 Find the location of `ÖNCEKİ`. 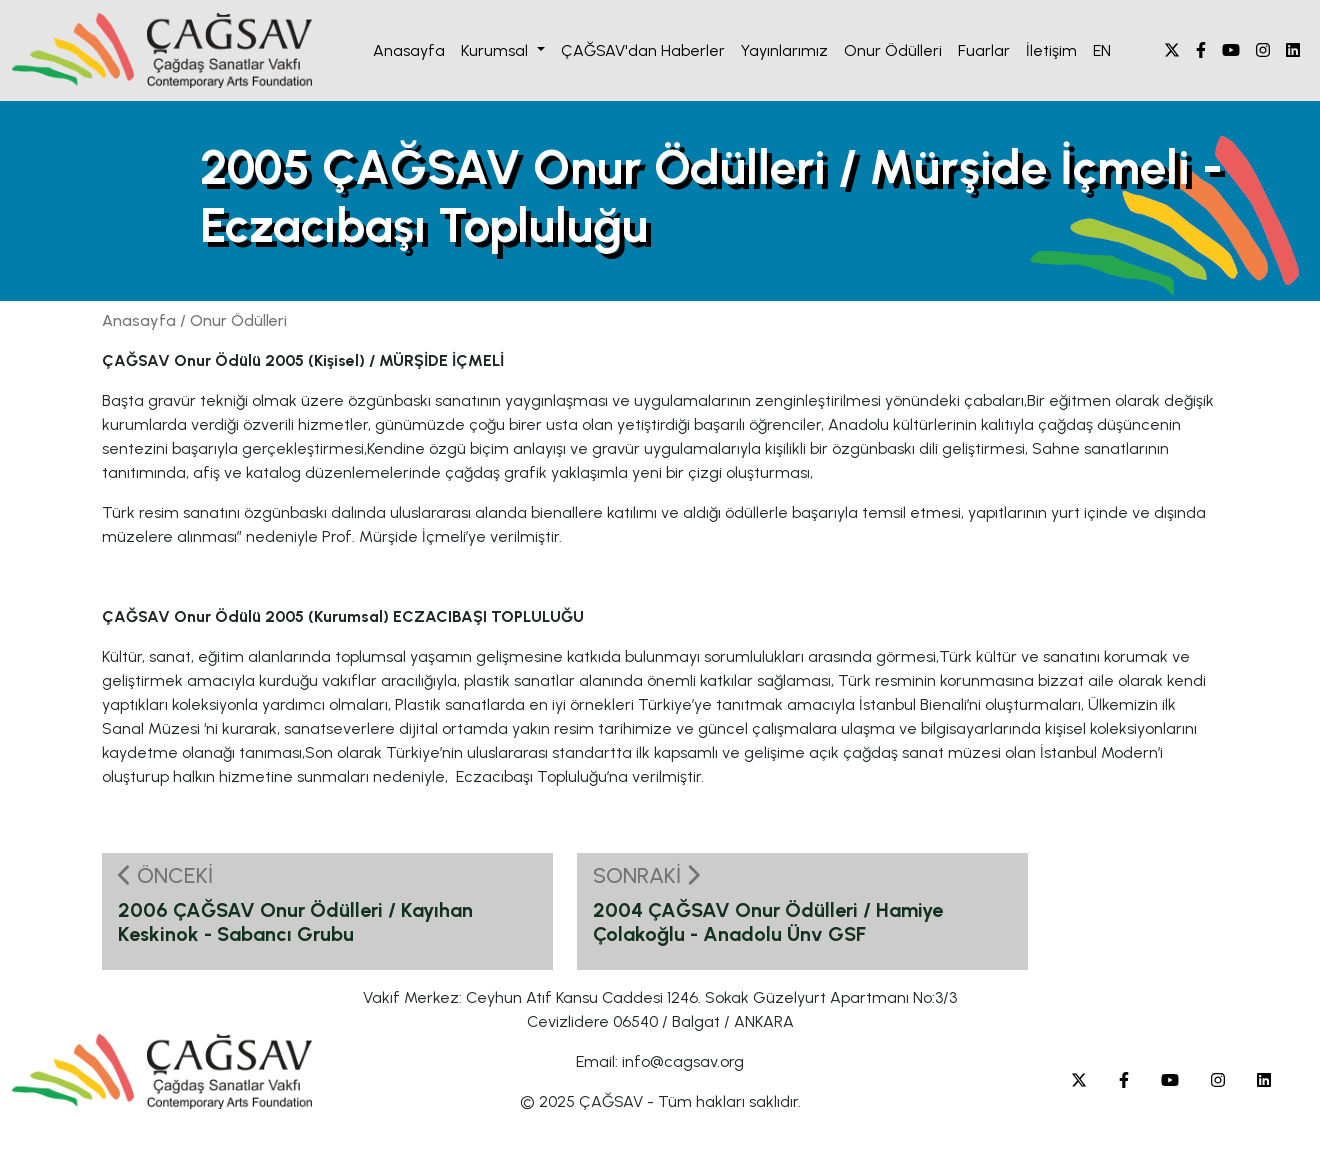

ÖNCEKİ is located at coordinates (165, 875).